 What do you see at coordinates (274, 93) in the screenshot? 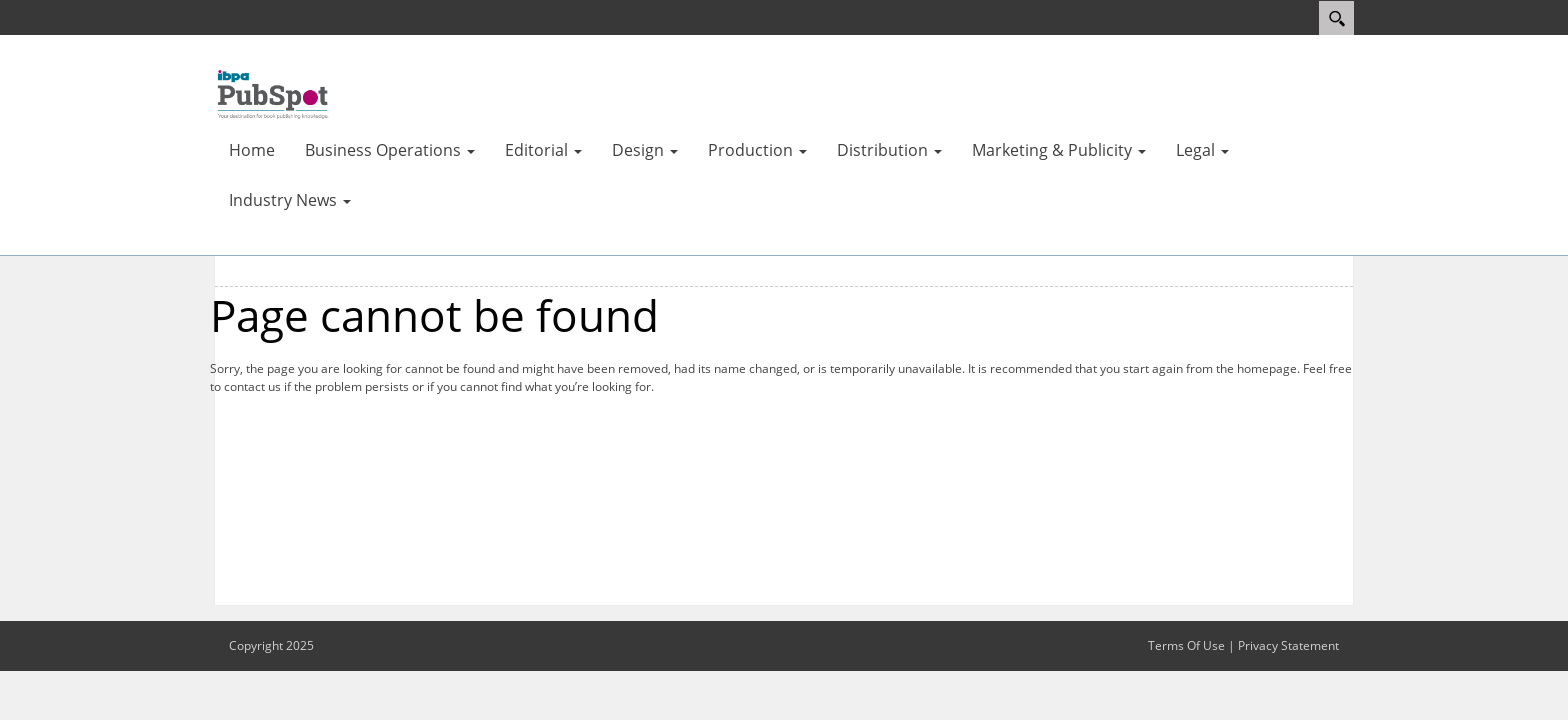
I see `[IBPA PubSpot]` at bounding box center [274, 93].